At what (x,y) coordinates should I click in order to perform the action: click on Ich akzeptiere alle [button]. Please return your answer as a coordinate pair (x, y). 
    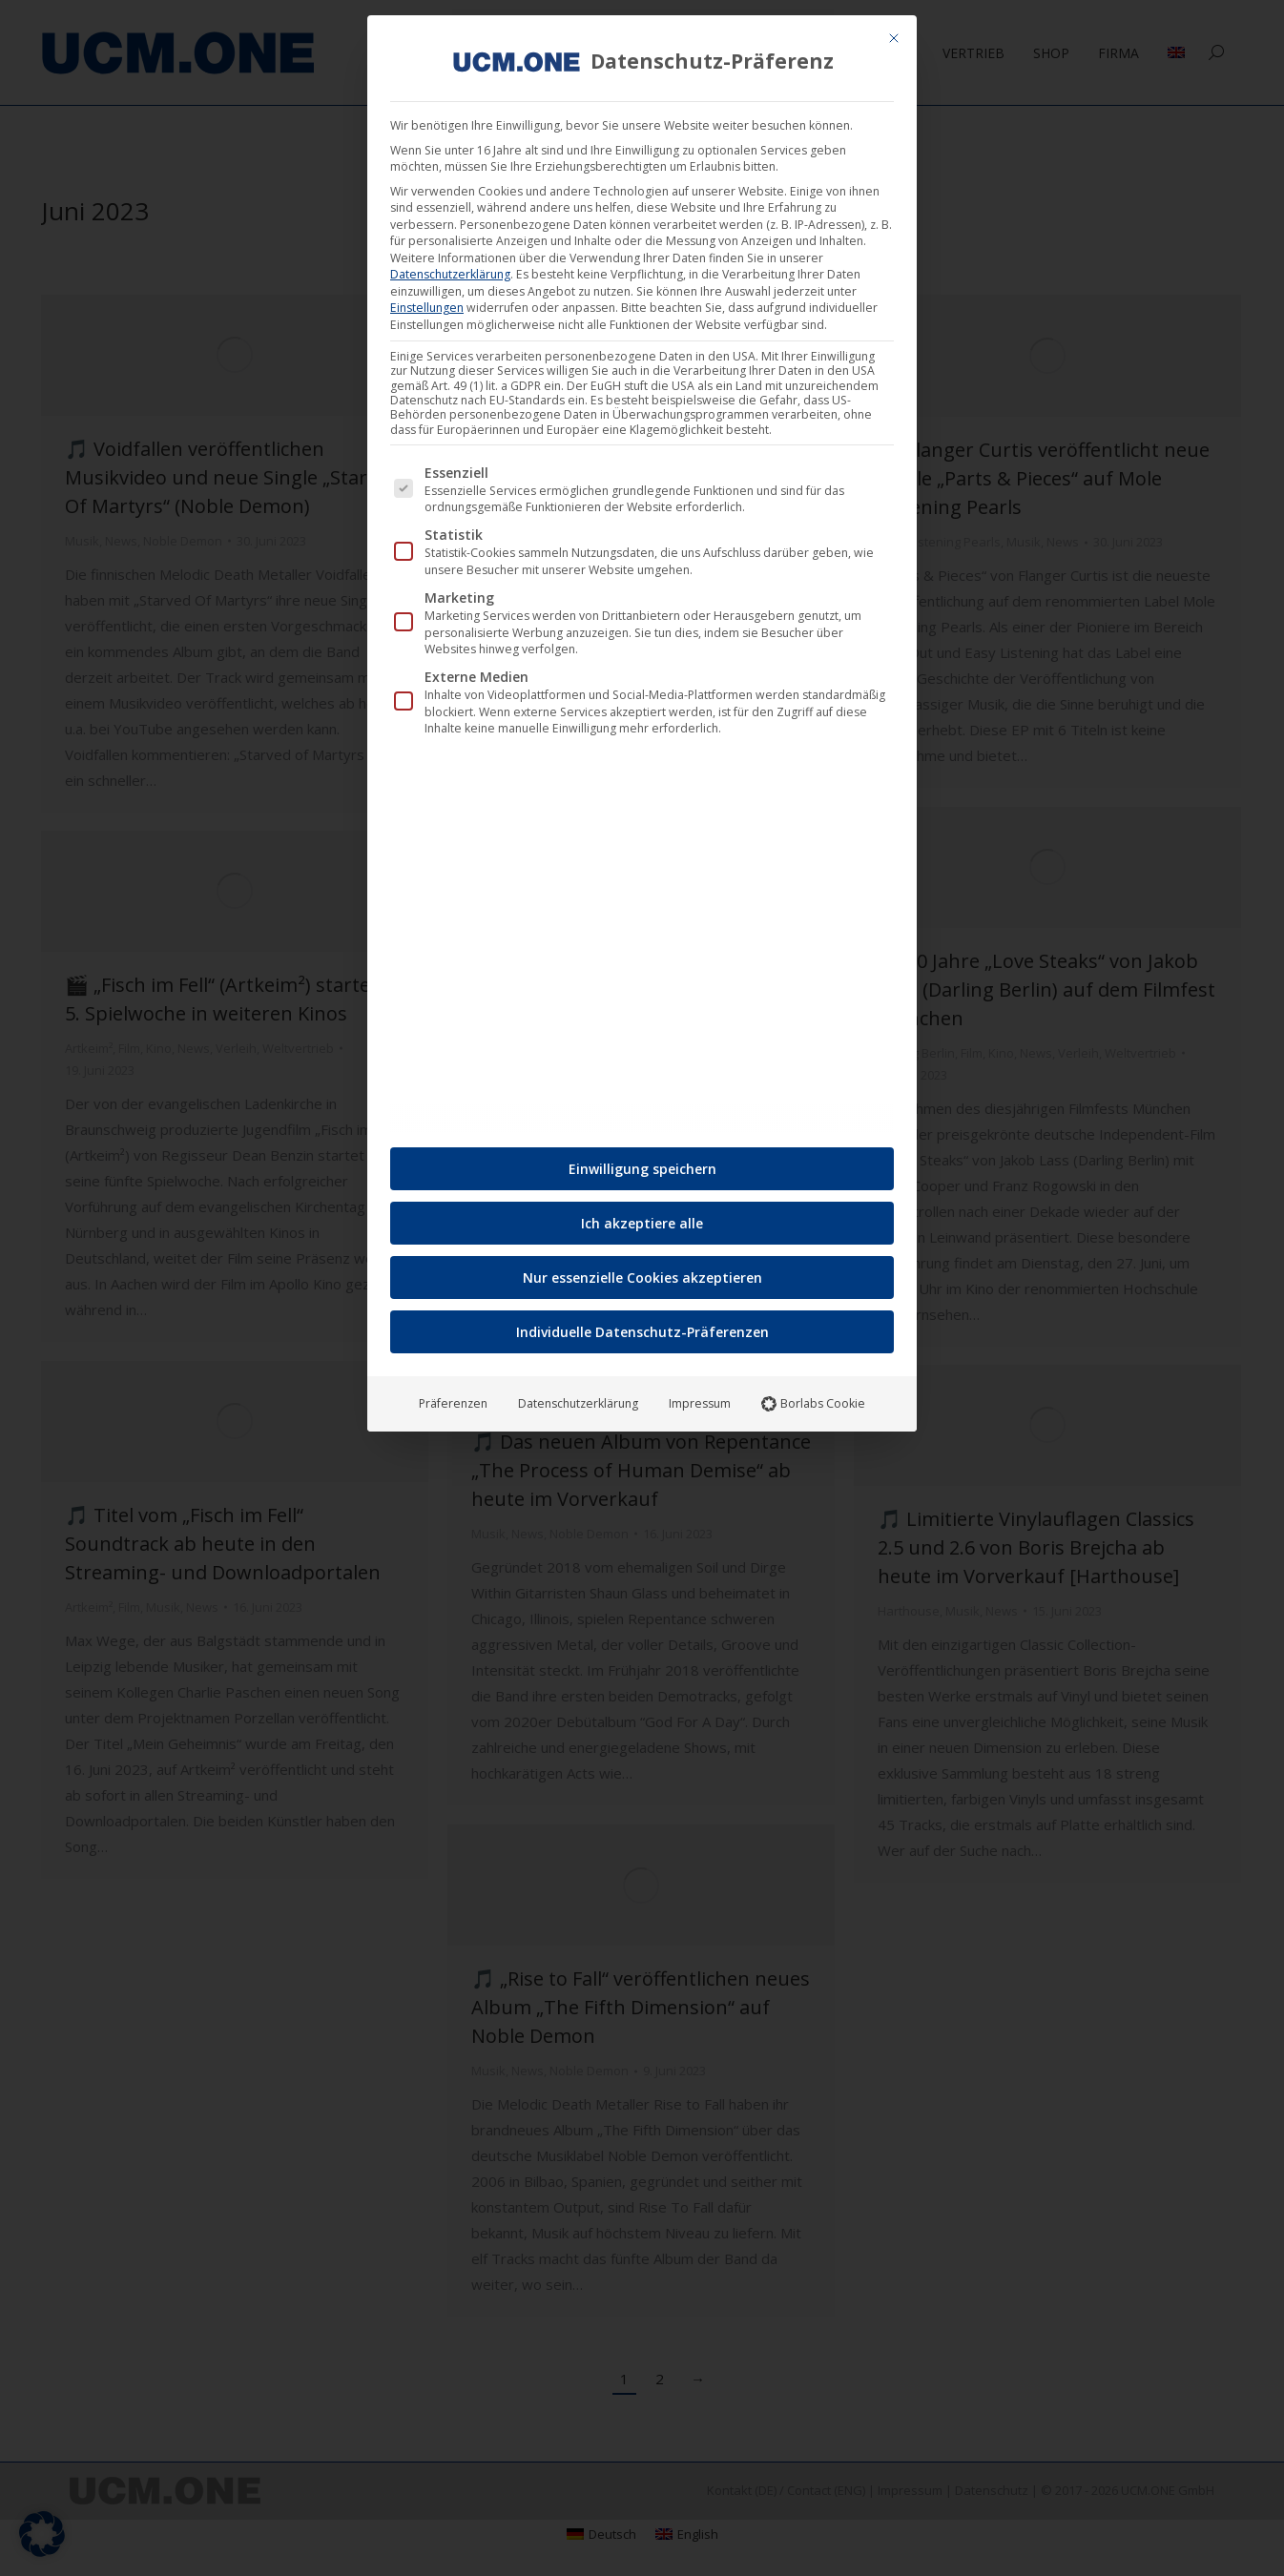
    Looking at the image, I should click on (642, 1215).